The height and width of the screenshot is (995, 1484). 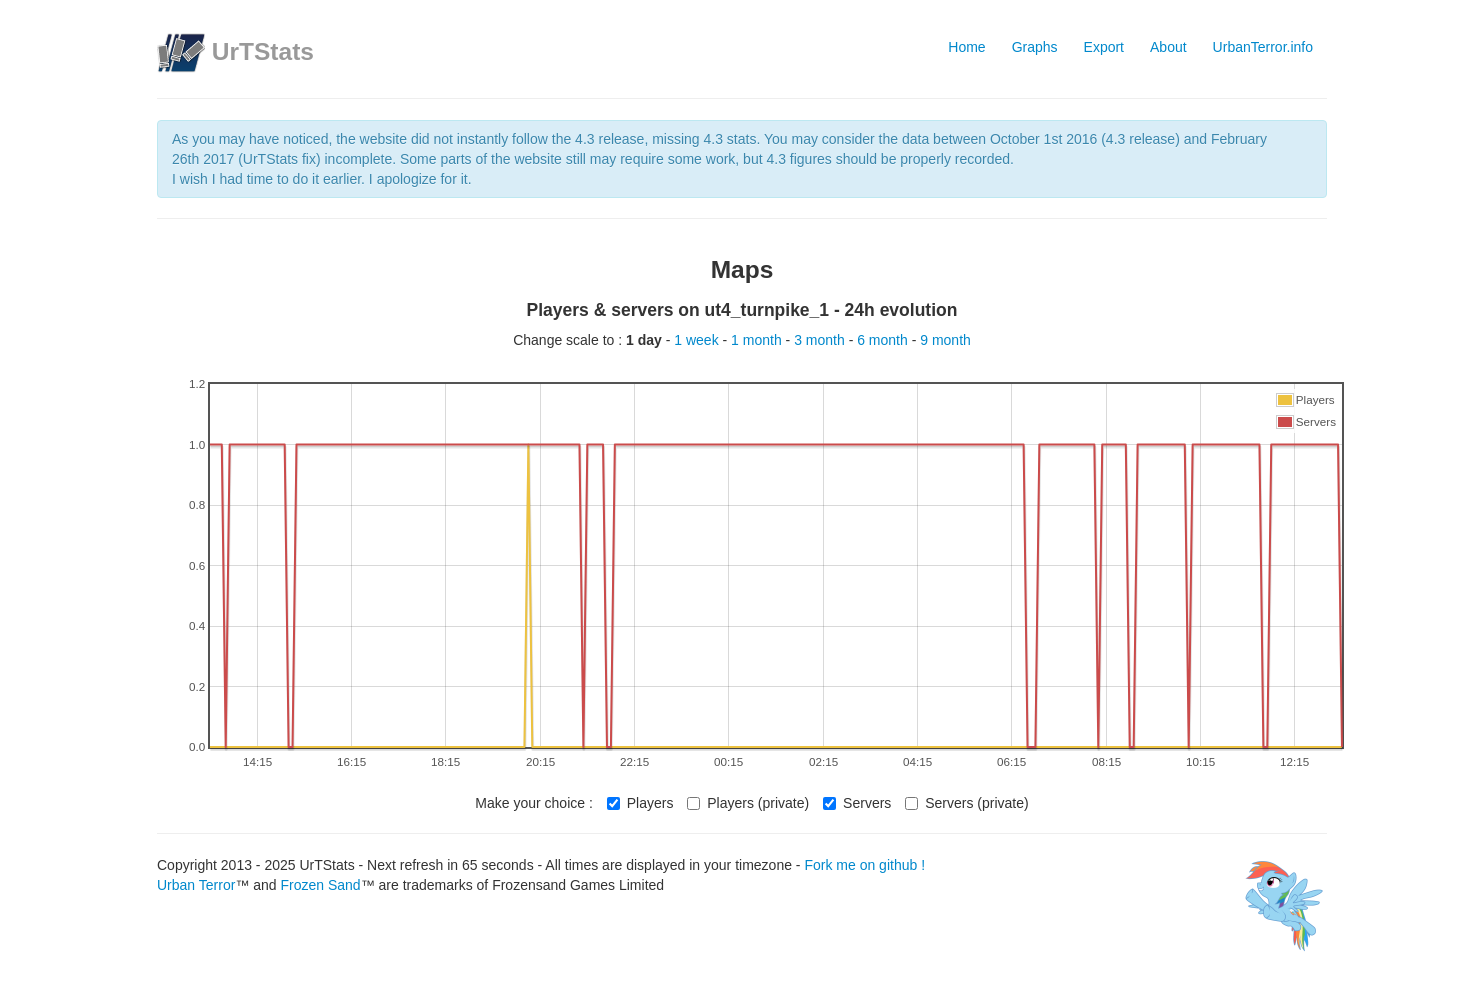 I want to click on 1 month, so click(x=758, y=340).